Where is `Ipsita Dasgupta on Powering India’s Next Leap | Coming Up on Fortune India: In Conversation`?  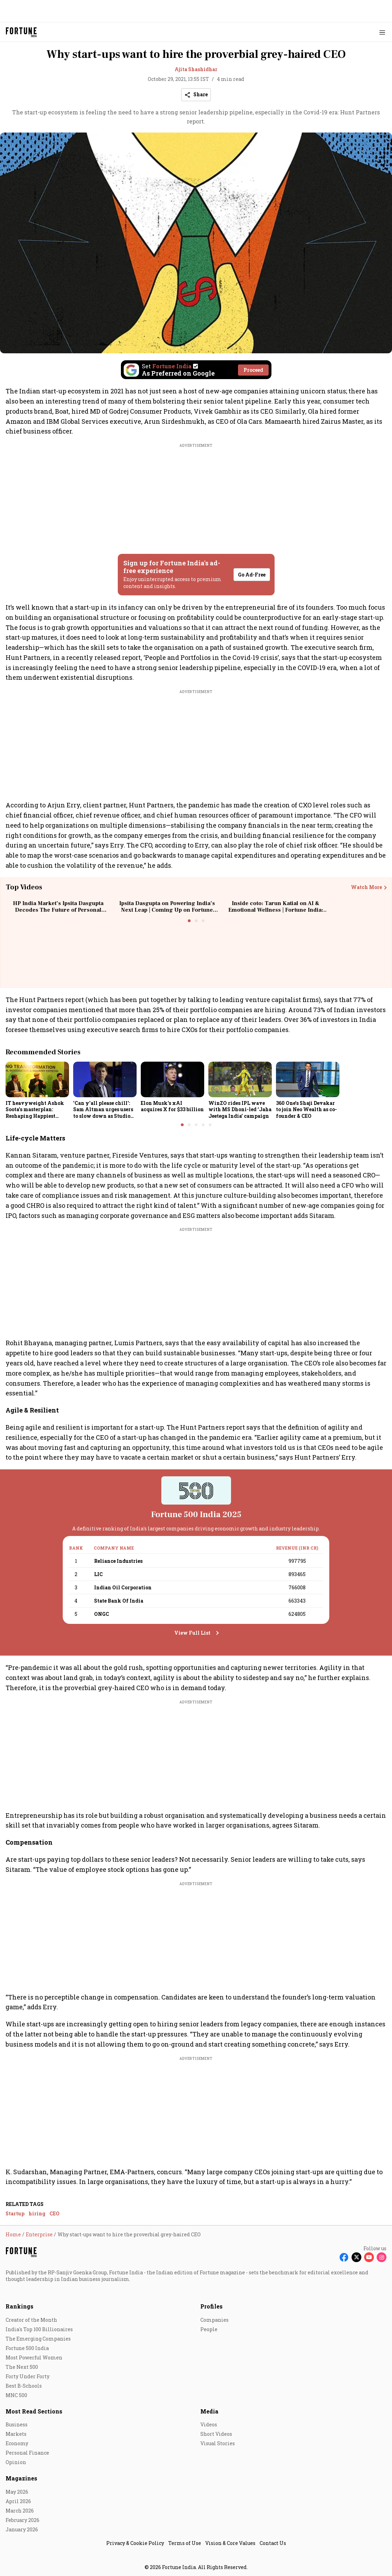 Ipsita Dasgupta on Powering India’s Next Leap | Coming Up on Fortune India: In Conversation is located at coordinates (167, 910).